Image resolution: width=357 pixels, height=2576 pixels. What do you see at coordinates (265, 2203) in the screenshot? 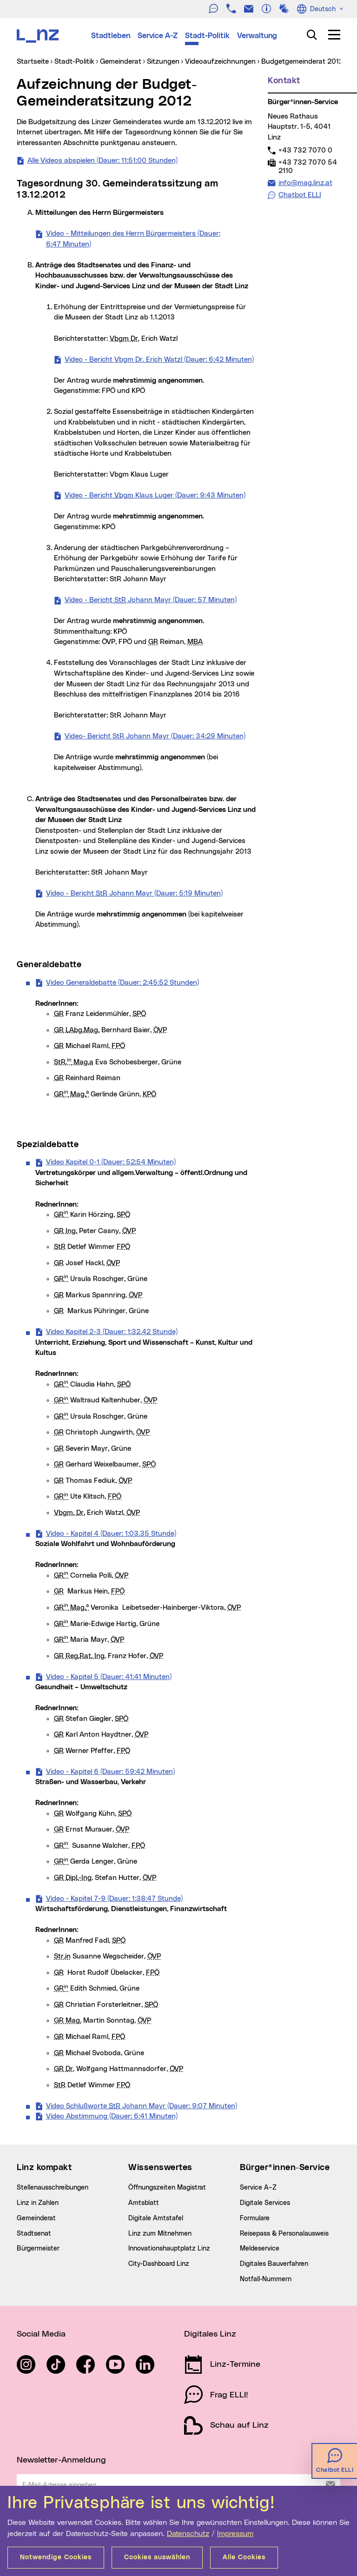
I see `Digitale Services` at bounding box center [265, 2203].